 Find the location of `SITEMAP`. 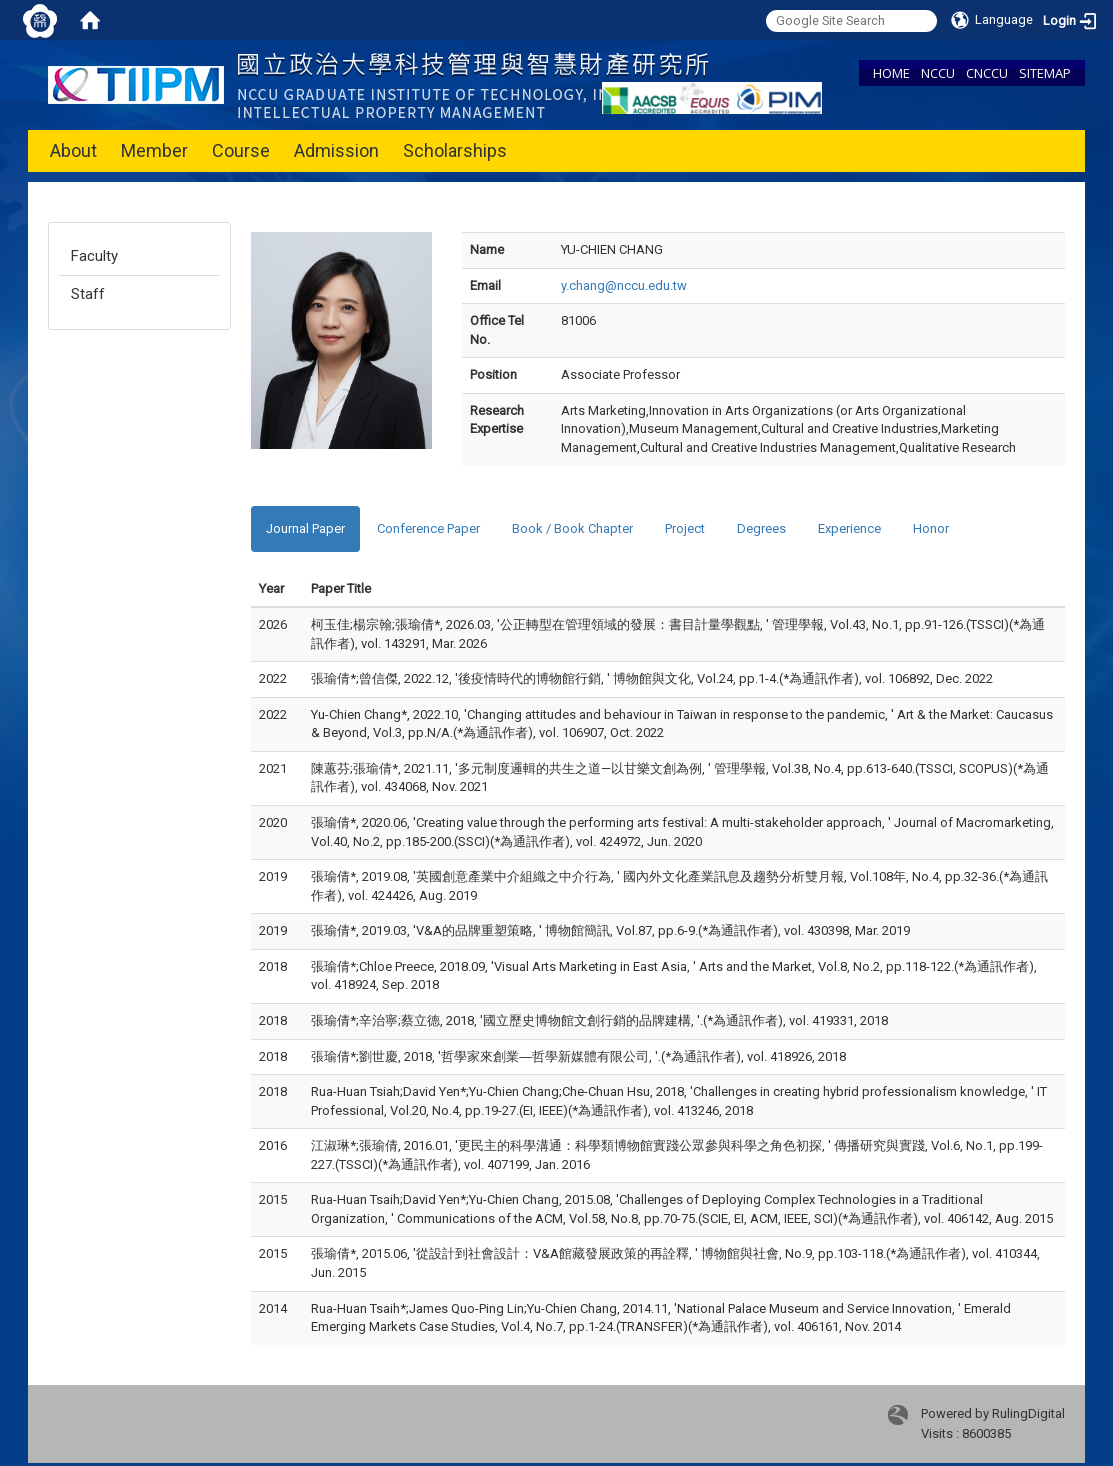

SITEMAP is located at coordinates (1045, 73).